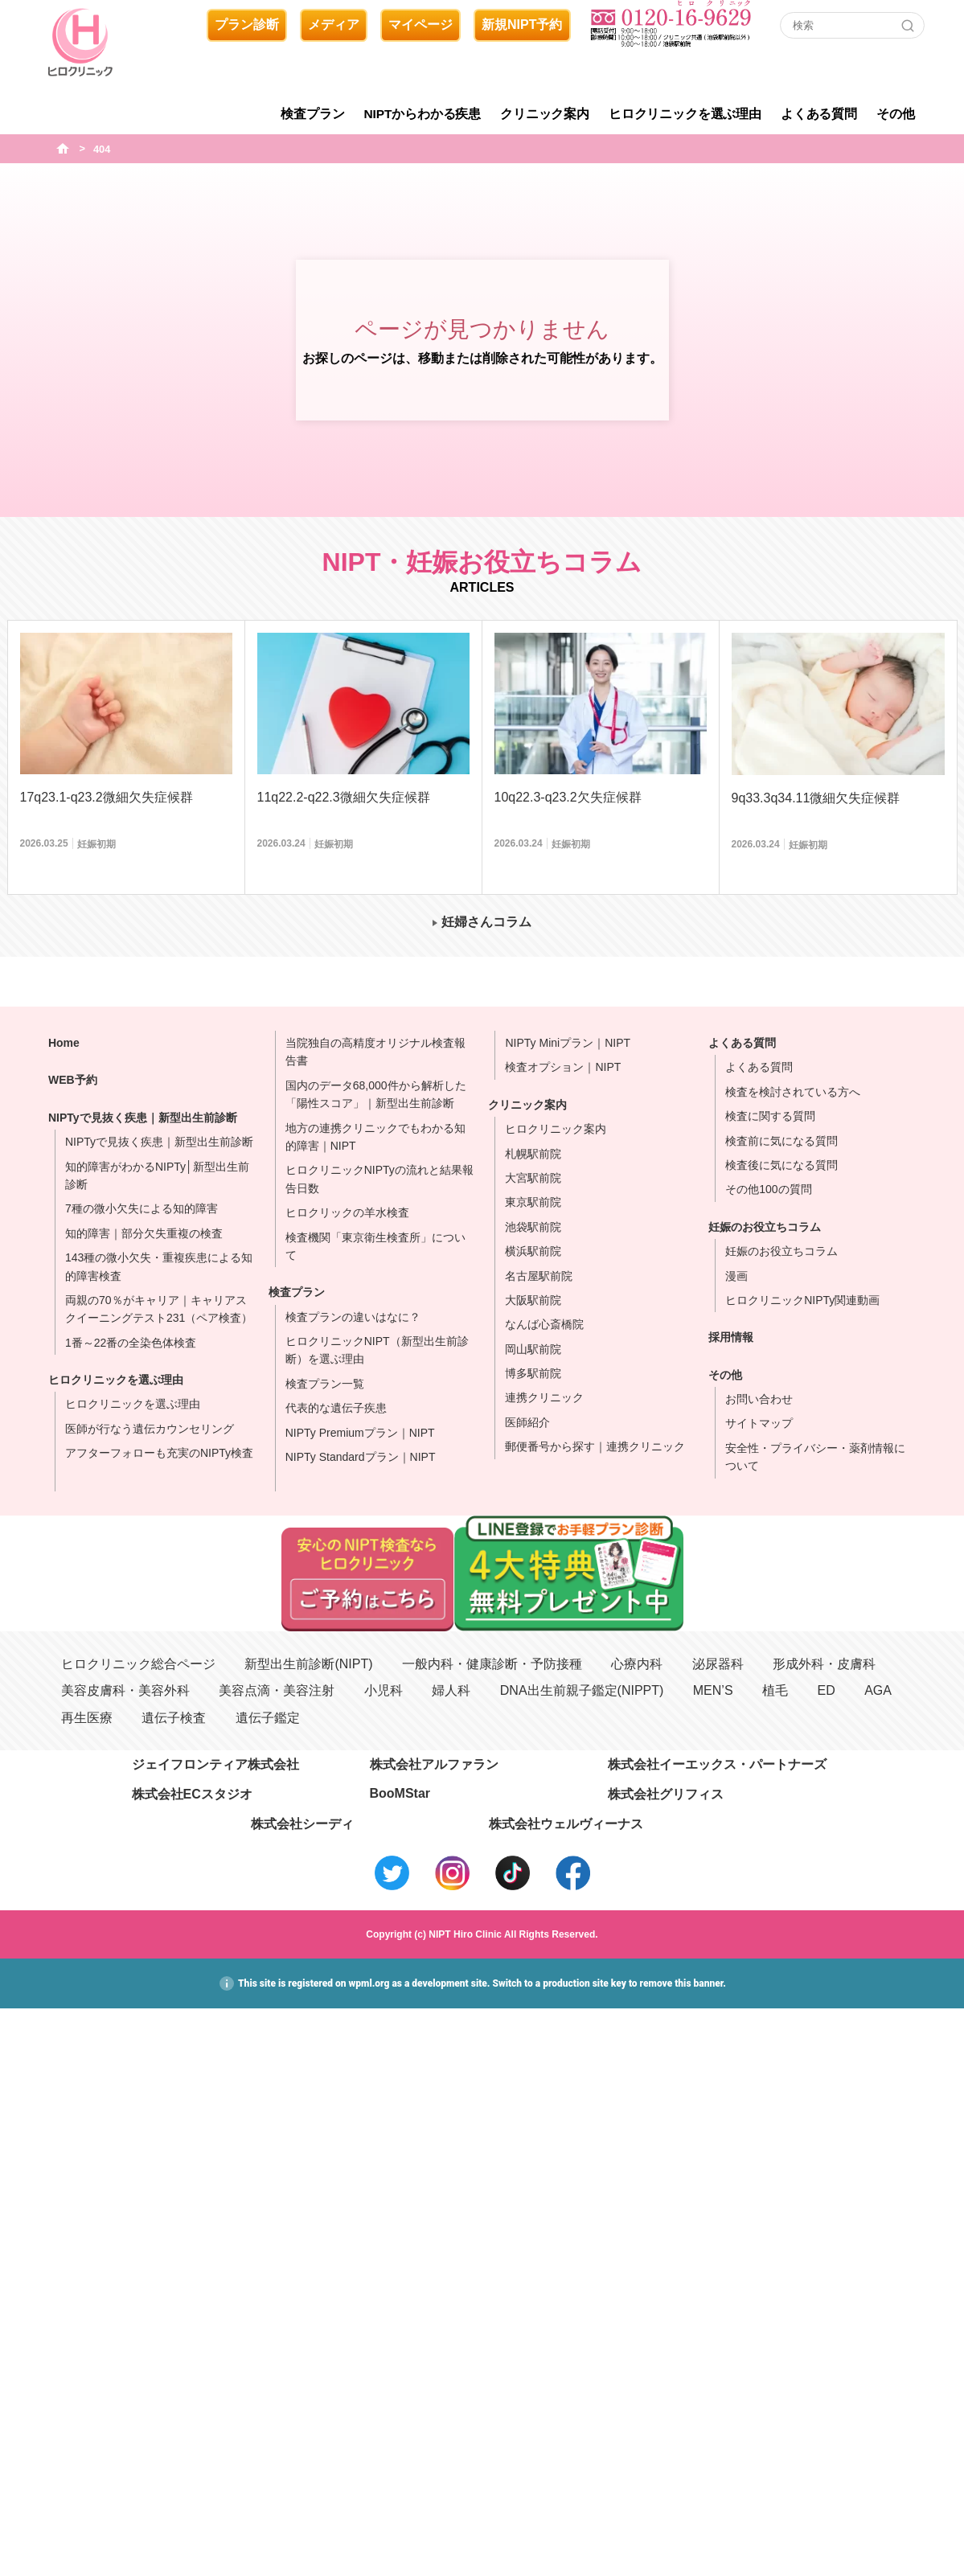 This screenshot has width=964, height=2576. I want to click on 博多駅前院, so click(533, 1373).